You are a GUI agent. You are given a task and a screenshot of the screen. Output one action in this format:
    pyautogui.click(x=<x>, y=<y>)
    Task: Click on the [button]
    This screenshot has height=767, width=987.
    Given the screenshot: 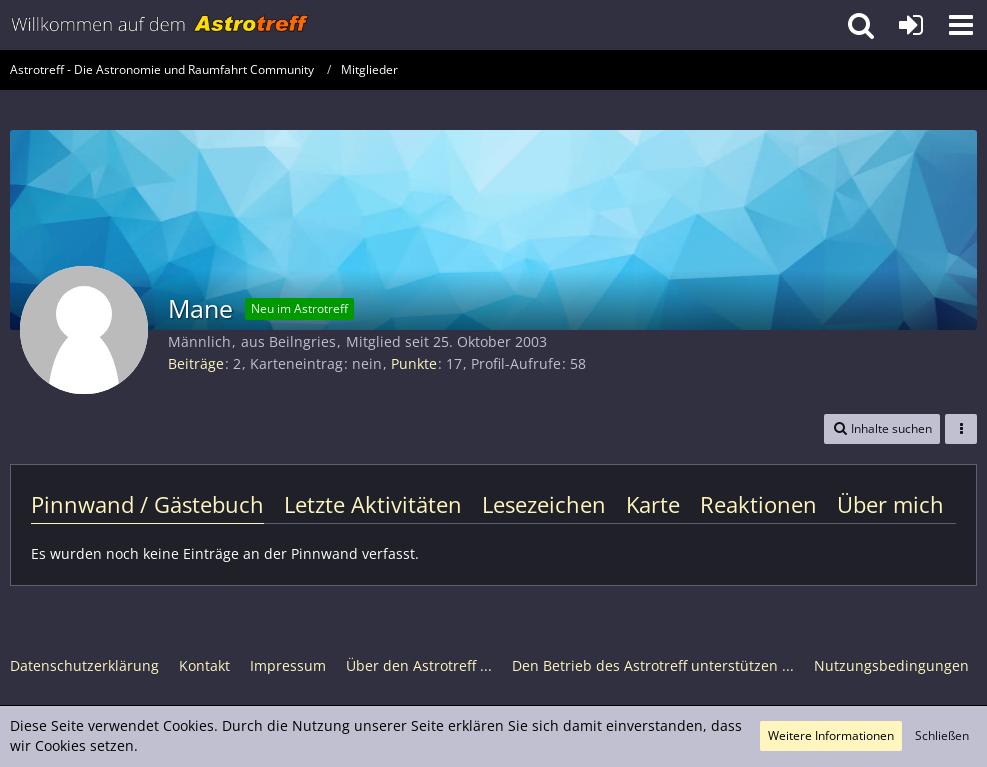 What is the action you would take?
    pyautogui.click(x=961, y=25)
    